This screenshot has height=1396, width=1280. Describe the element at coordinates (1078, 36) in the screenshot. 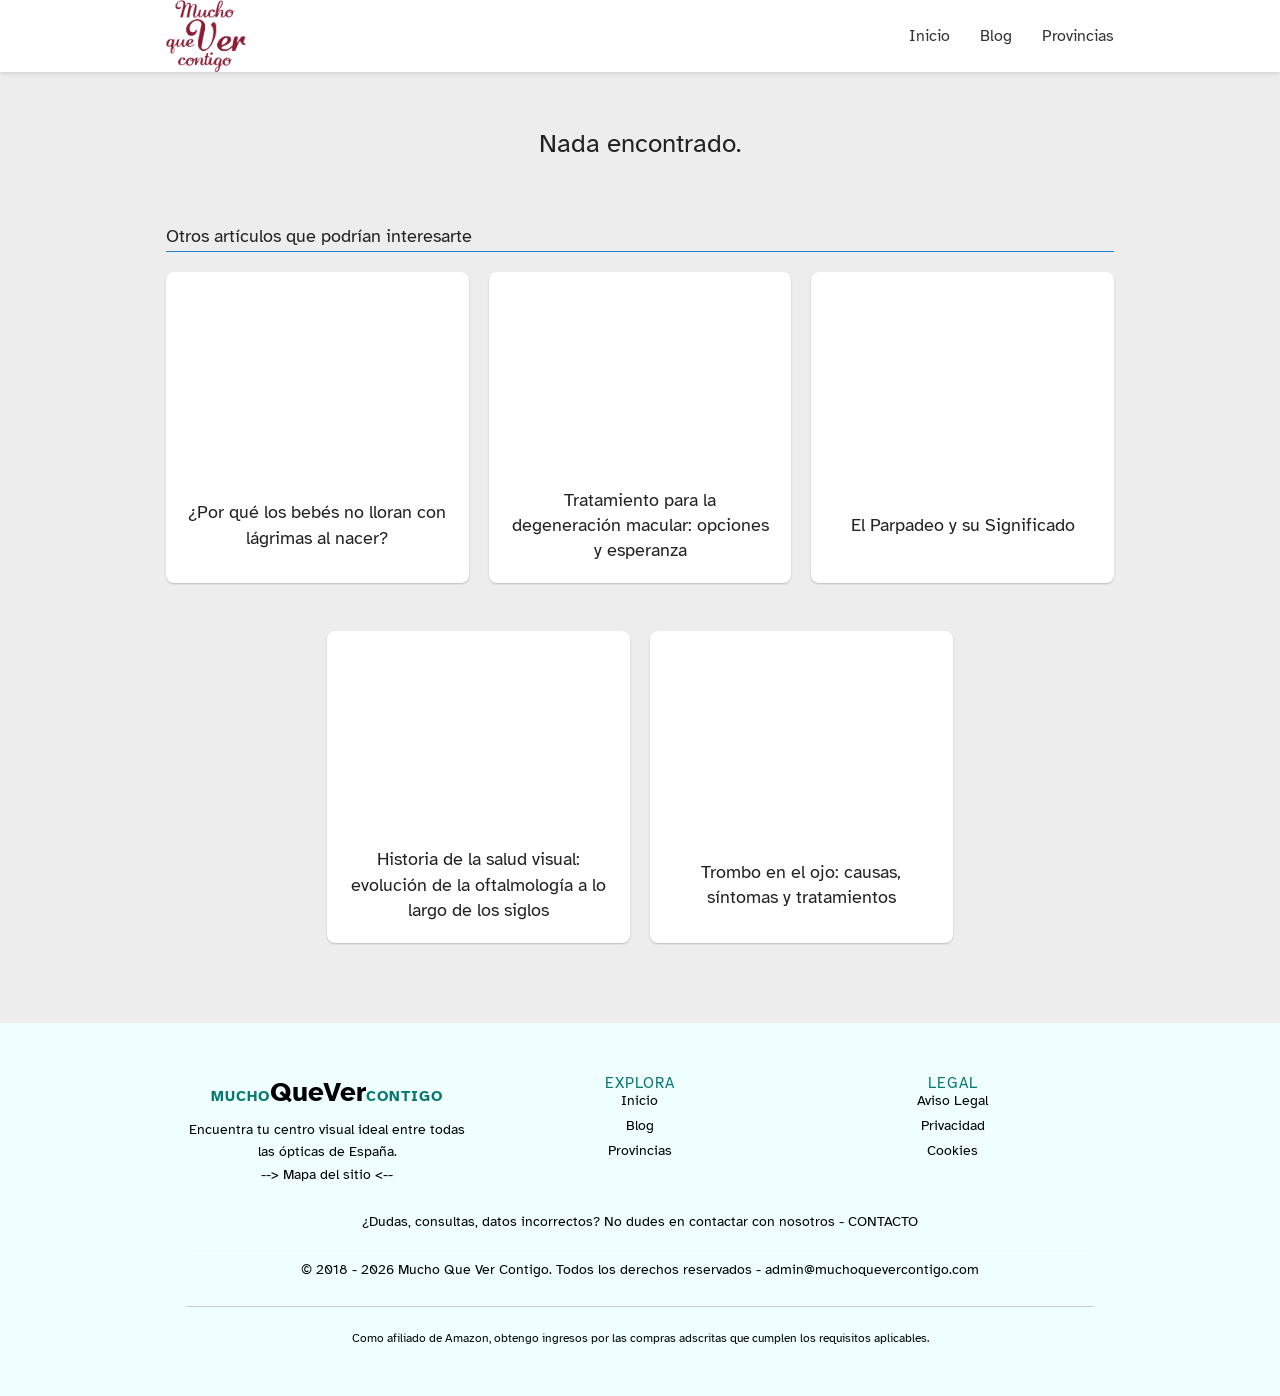

I see `Provincias` at that location.